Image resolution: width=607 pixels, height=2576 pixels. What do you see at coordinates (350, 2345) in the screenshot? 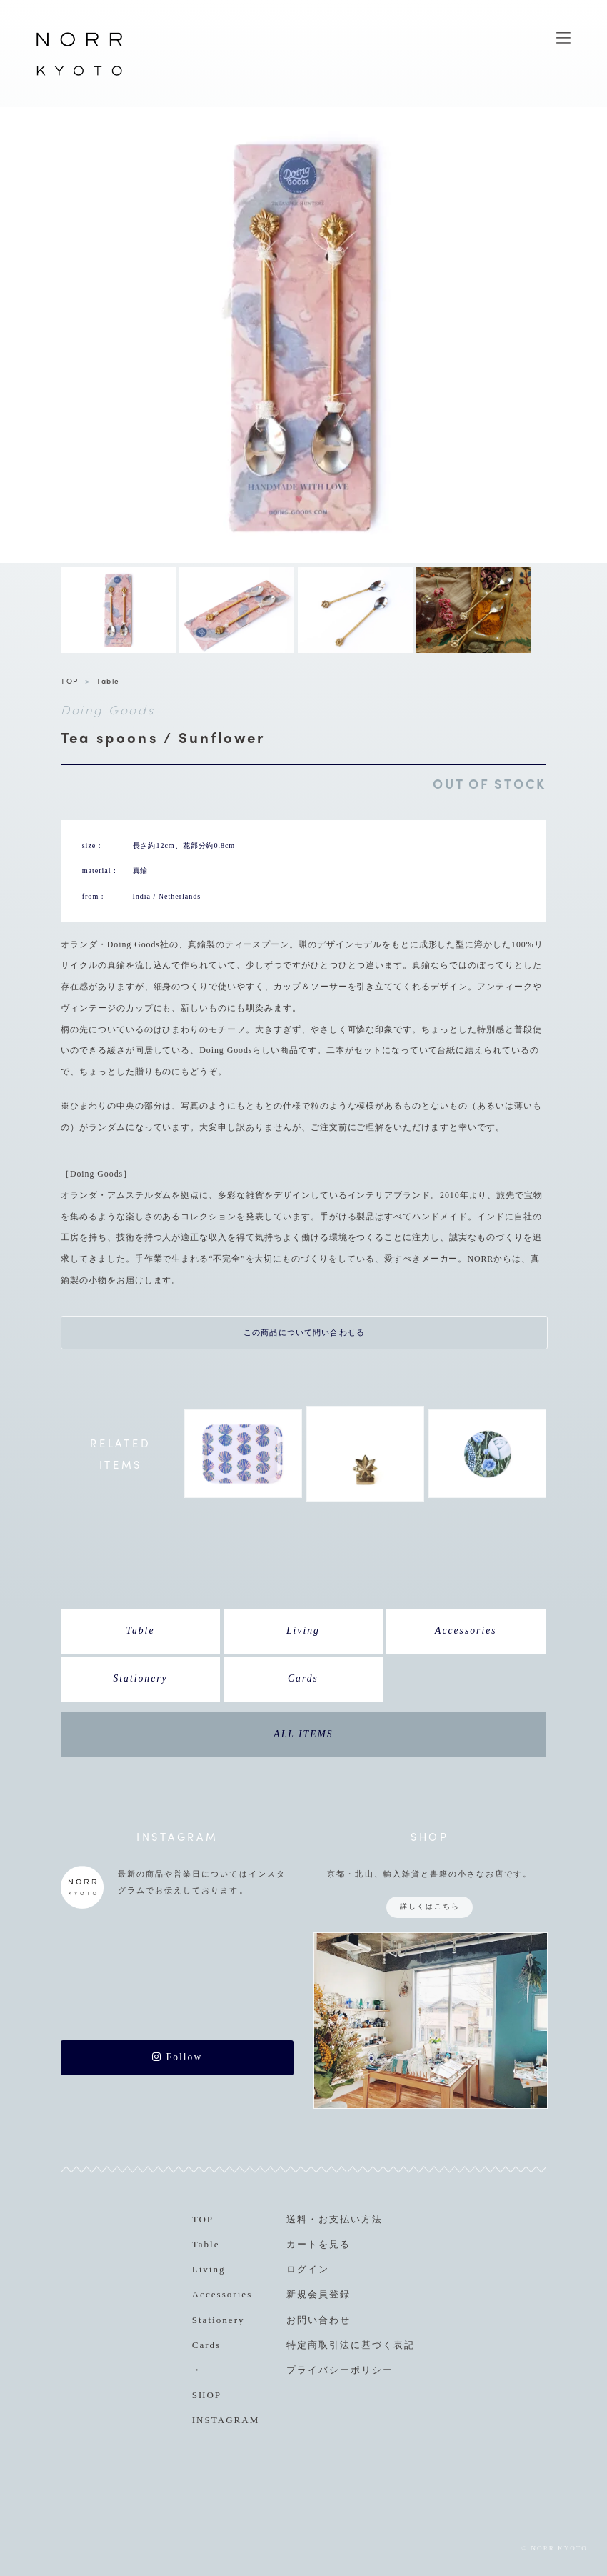
I see `特定商取引法に基づく表記` at bounding box center [350, 2345].